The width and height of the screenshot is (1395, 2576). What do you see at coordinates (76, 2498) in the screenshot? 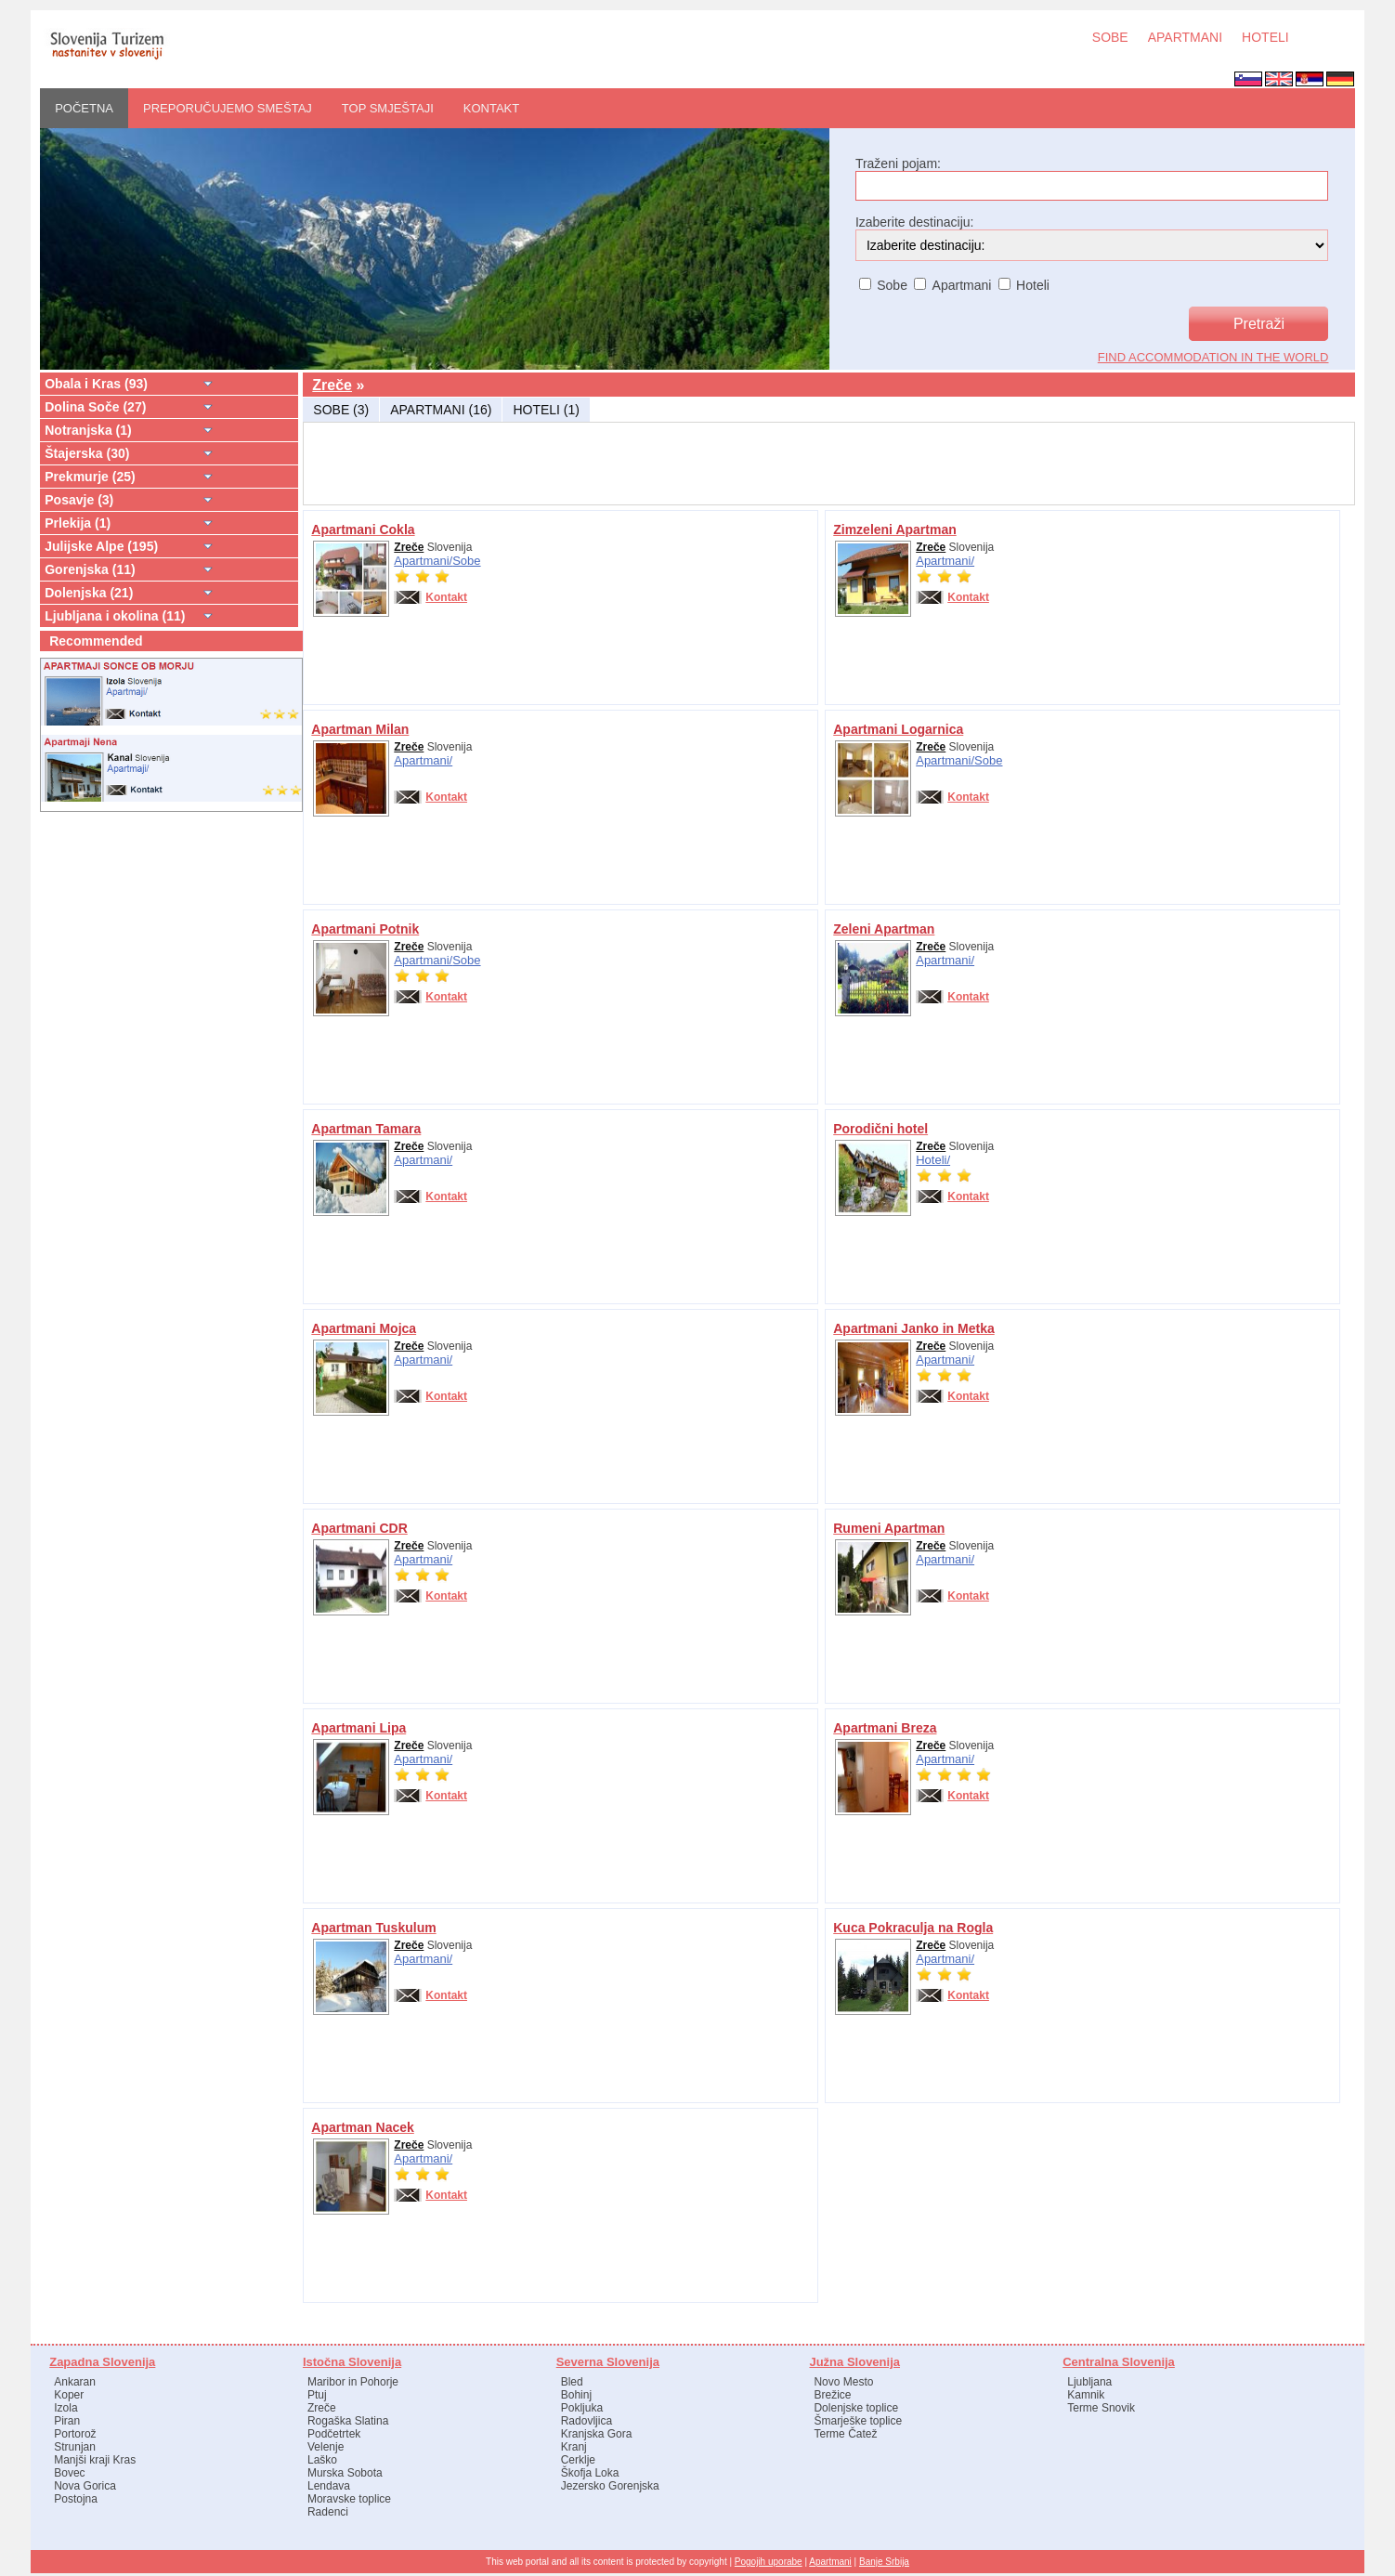
I see `Postojna` at bounding box center [76, 2498].